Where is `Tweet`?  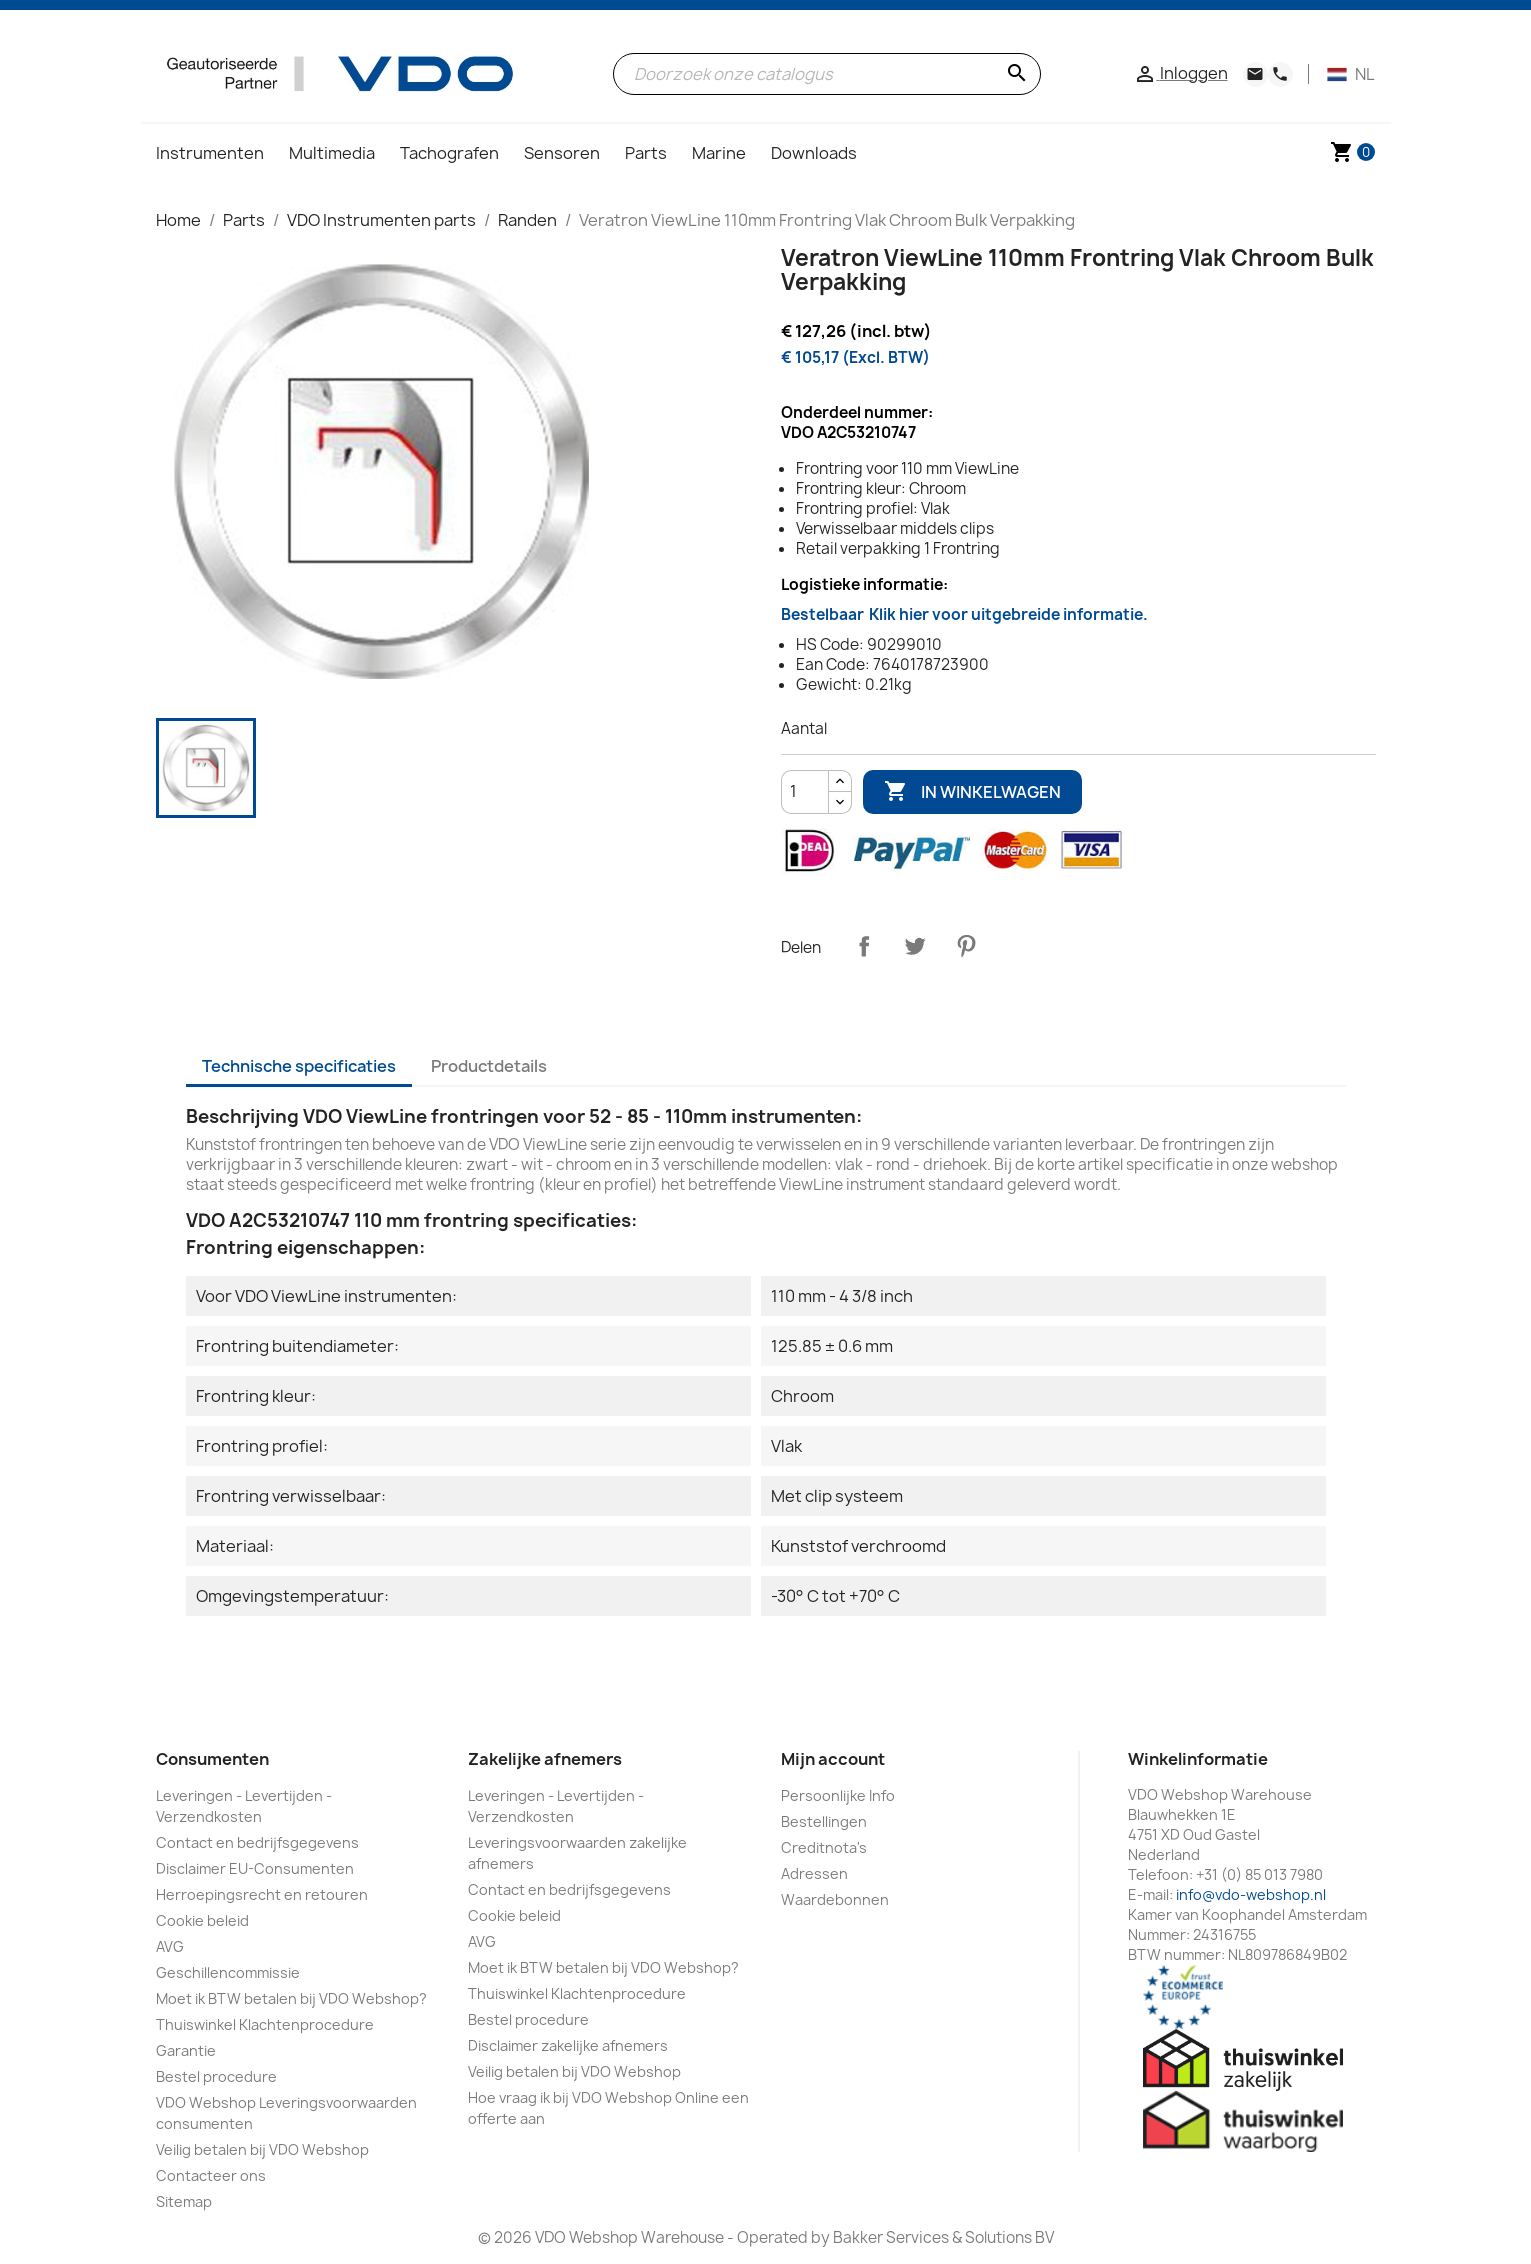 Tweet is located at coordinates (915, 946).